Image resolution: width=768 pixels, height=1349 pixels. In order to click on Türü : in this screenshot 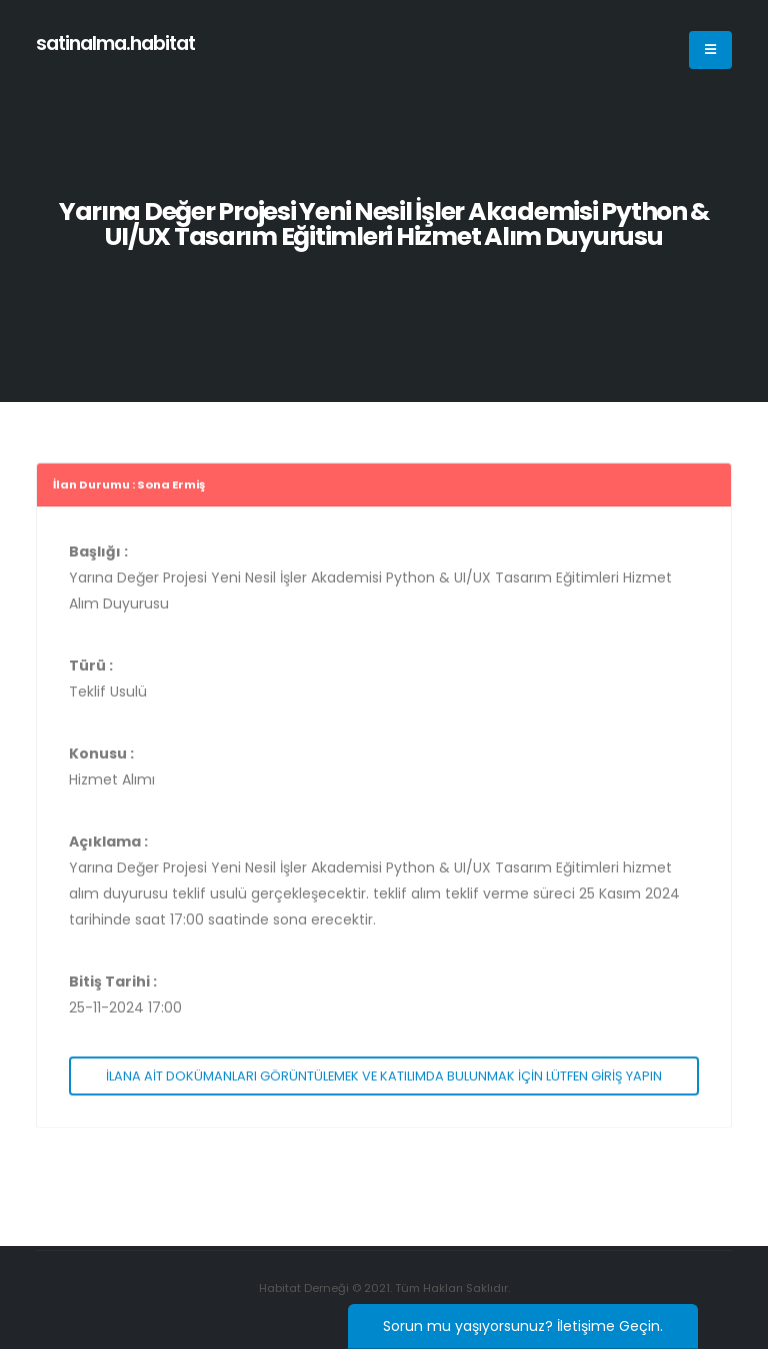, I will do `click(91, 671)`.